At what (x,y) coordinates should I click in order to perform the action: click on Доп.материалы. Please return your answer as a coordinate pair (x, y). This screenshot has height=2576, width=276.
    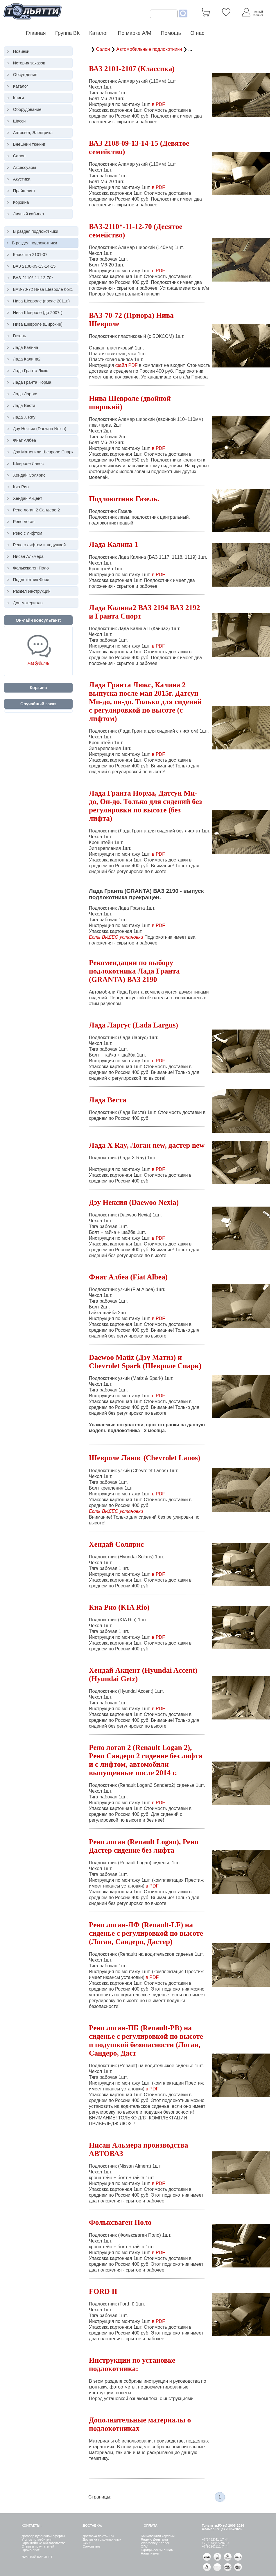
    Looking at the image, I should click on (28, 603).